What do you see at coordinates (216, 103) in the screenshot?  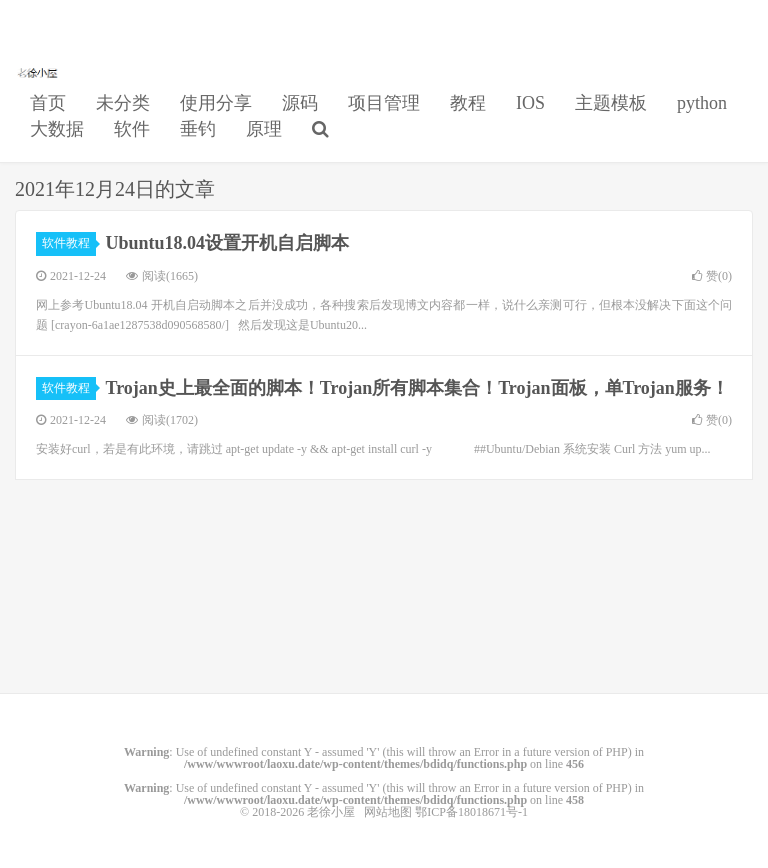 I see `使用分享` at bounding box center [216, 103].